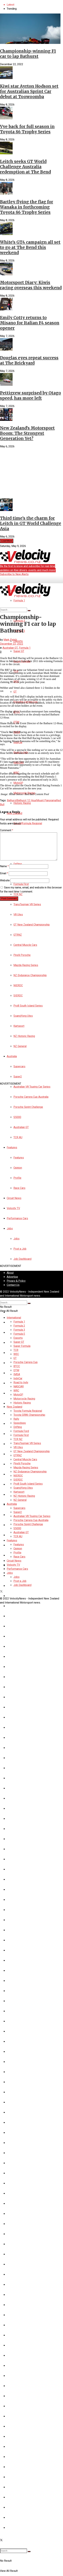 The height and width of the screenshot is (2576, 63). Describe the element at coordinates (29, 360) in the screenshot. I see `Douglas eyes repeat success at The Brickyard` at that location.